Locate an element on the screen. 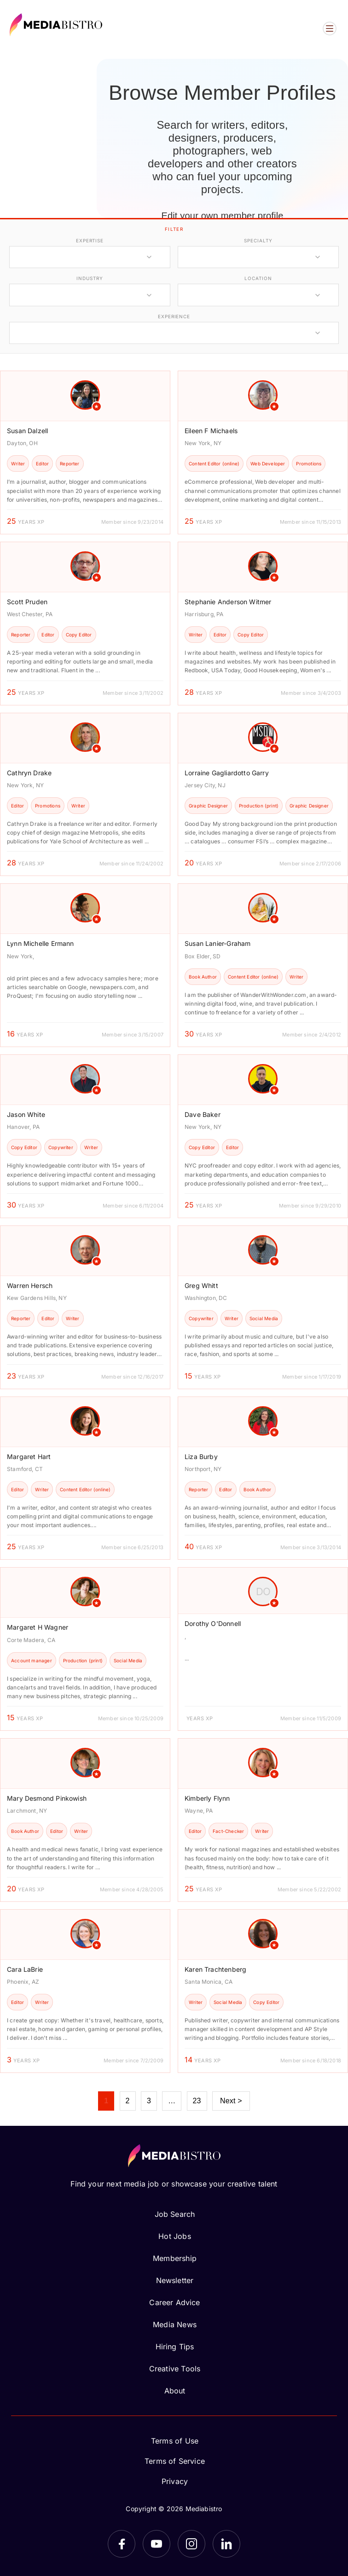 This screenshot has height=2576, width=348. Privacy is located at coordinates (175, 2481).